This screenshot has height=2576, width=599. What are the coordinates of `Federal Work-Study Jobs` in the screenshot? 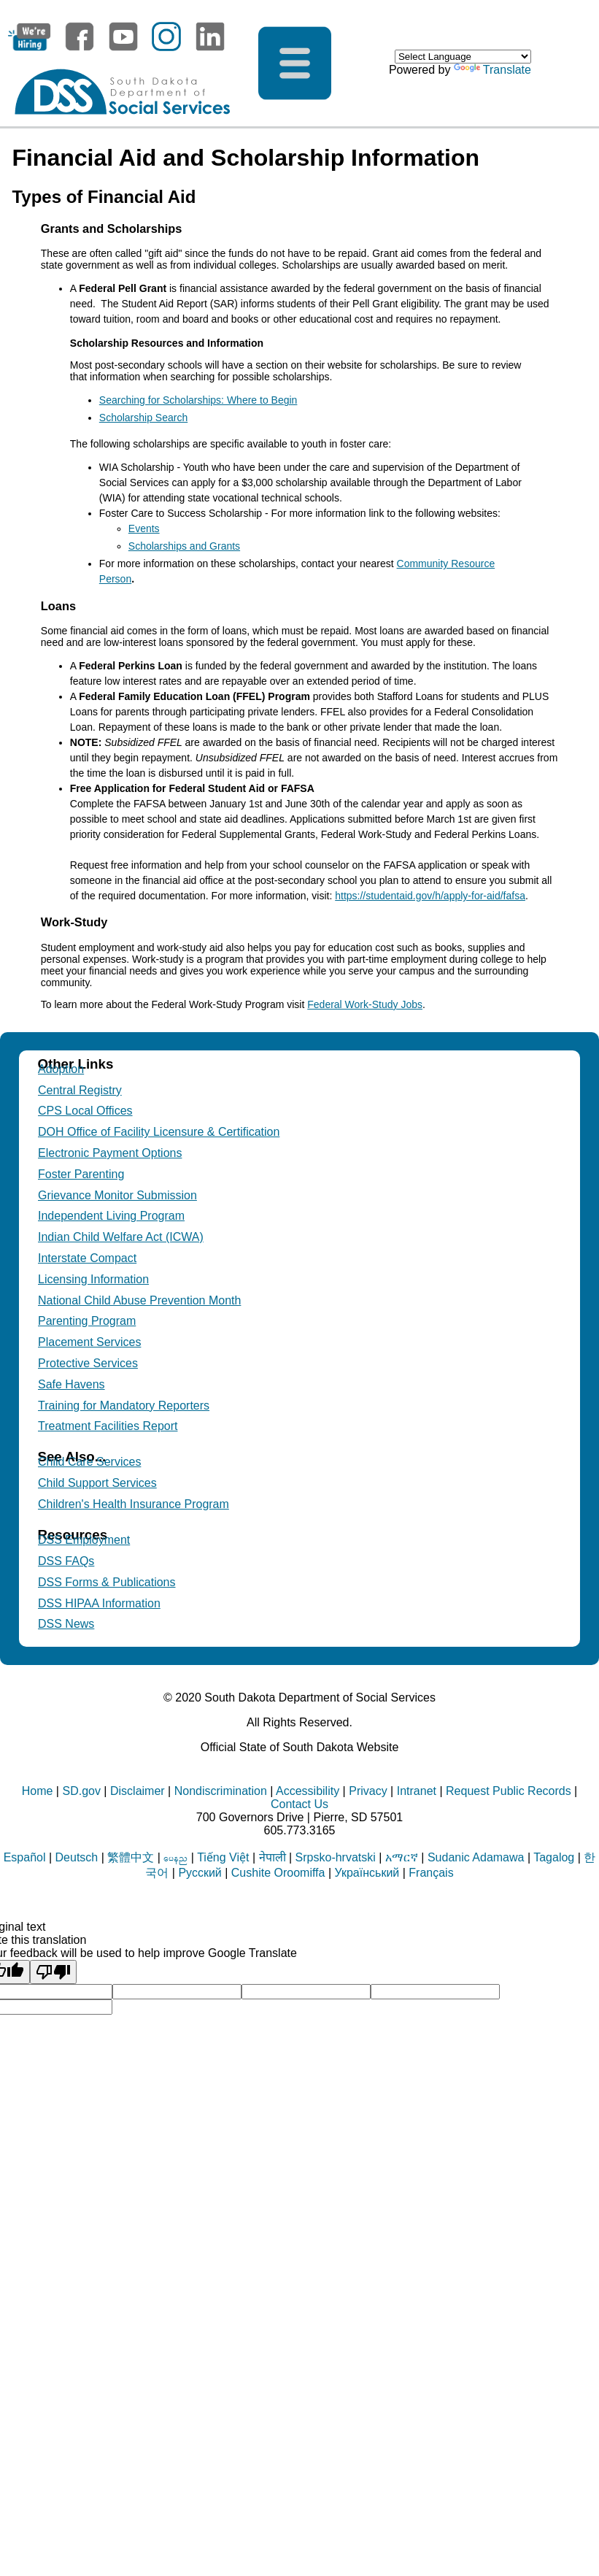 It's located at (364, 1004).